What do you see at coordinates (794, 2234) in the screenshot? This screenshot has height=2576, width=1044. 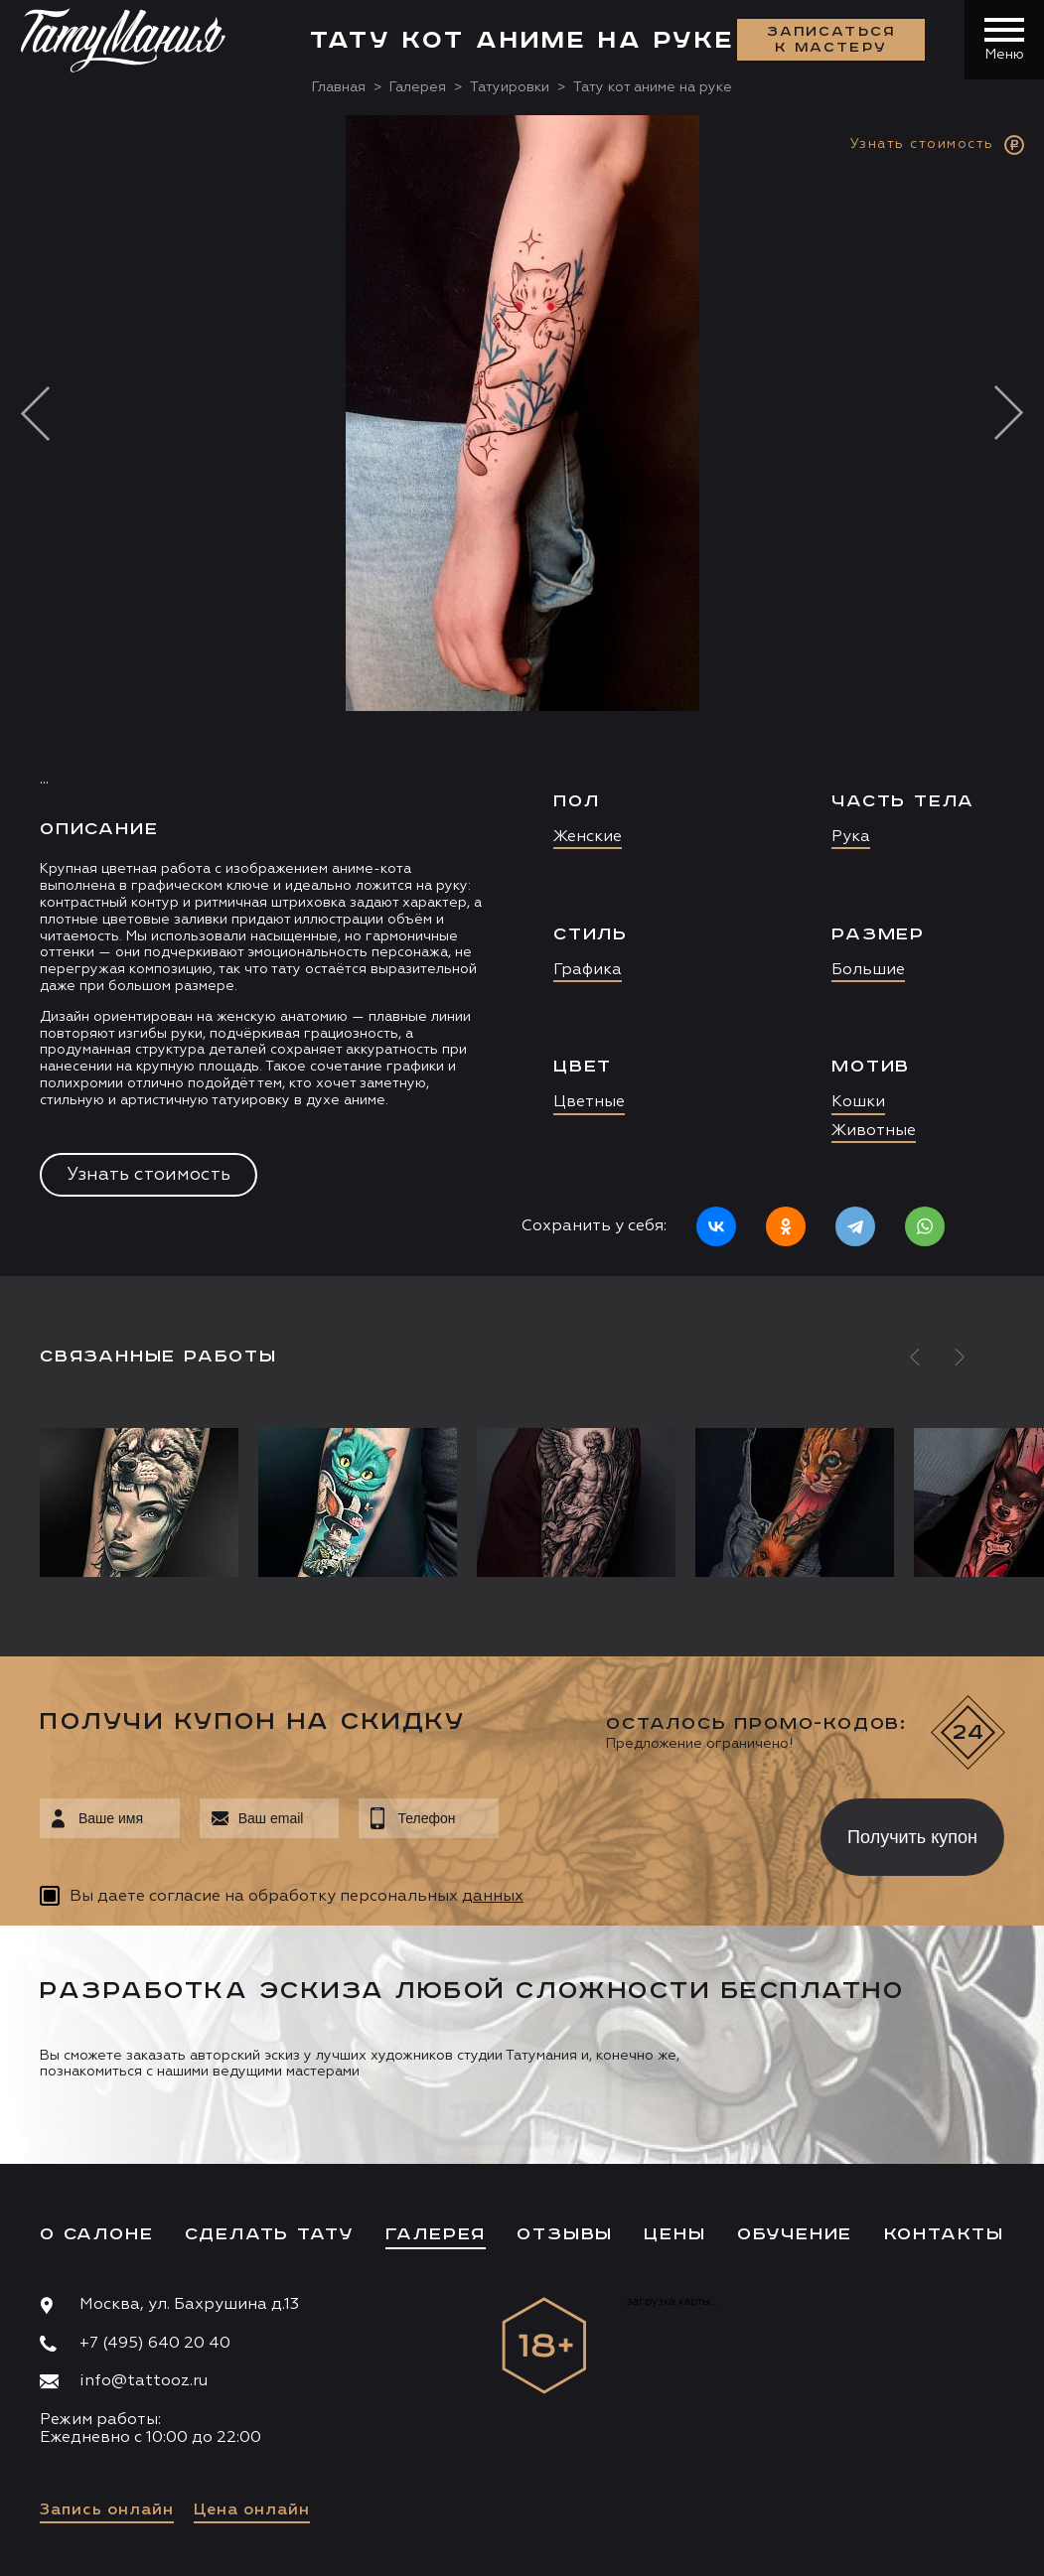 I see `Обучение` at bounding box center [794, 2234].